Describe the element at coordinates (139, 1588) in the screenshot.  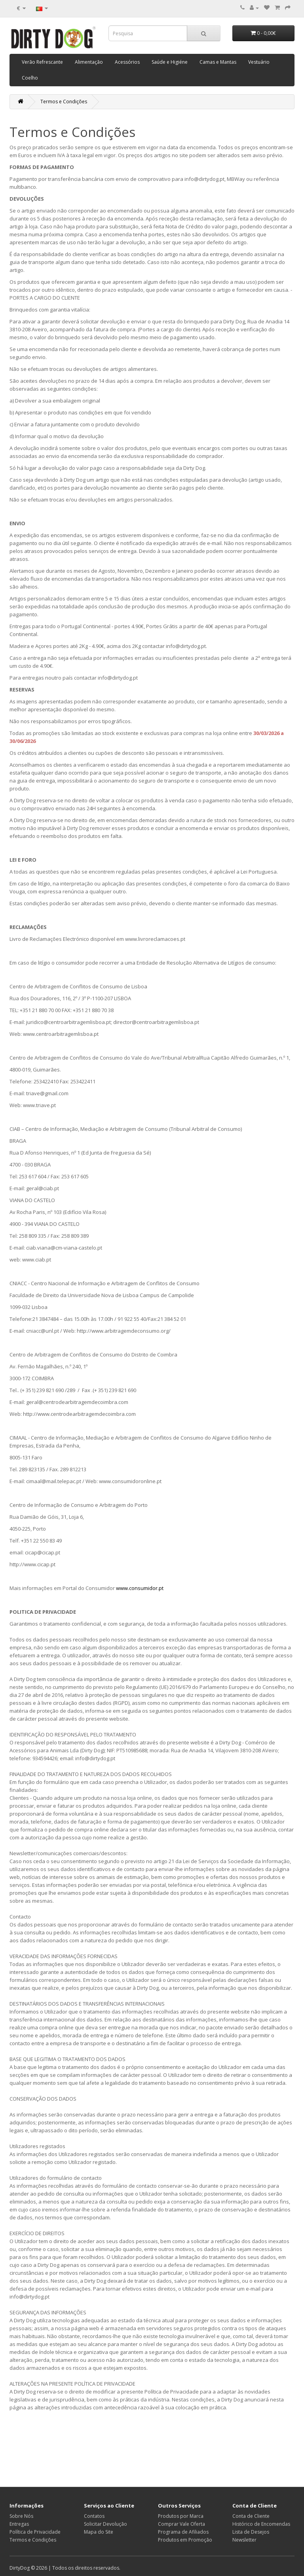
I see `www.consumidor.pt` at that location.